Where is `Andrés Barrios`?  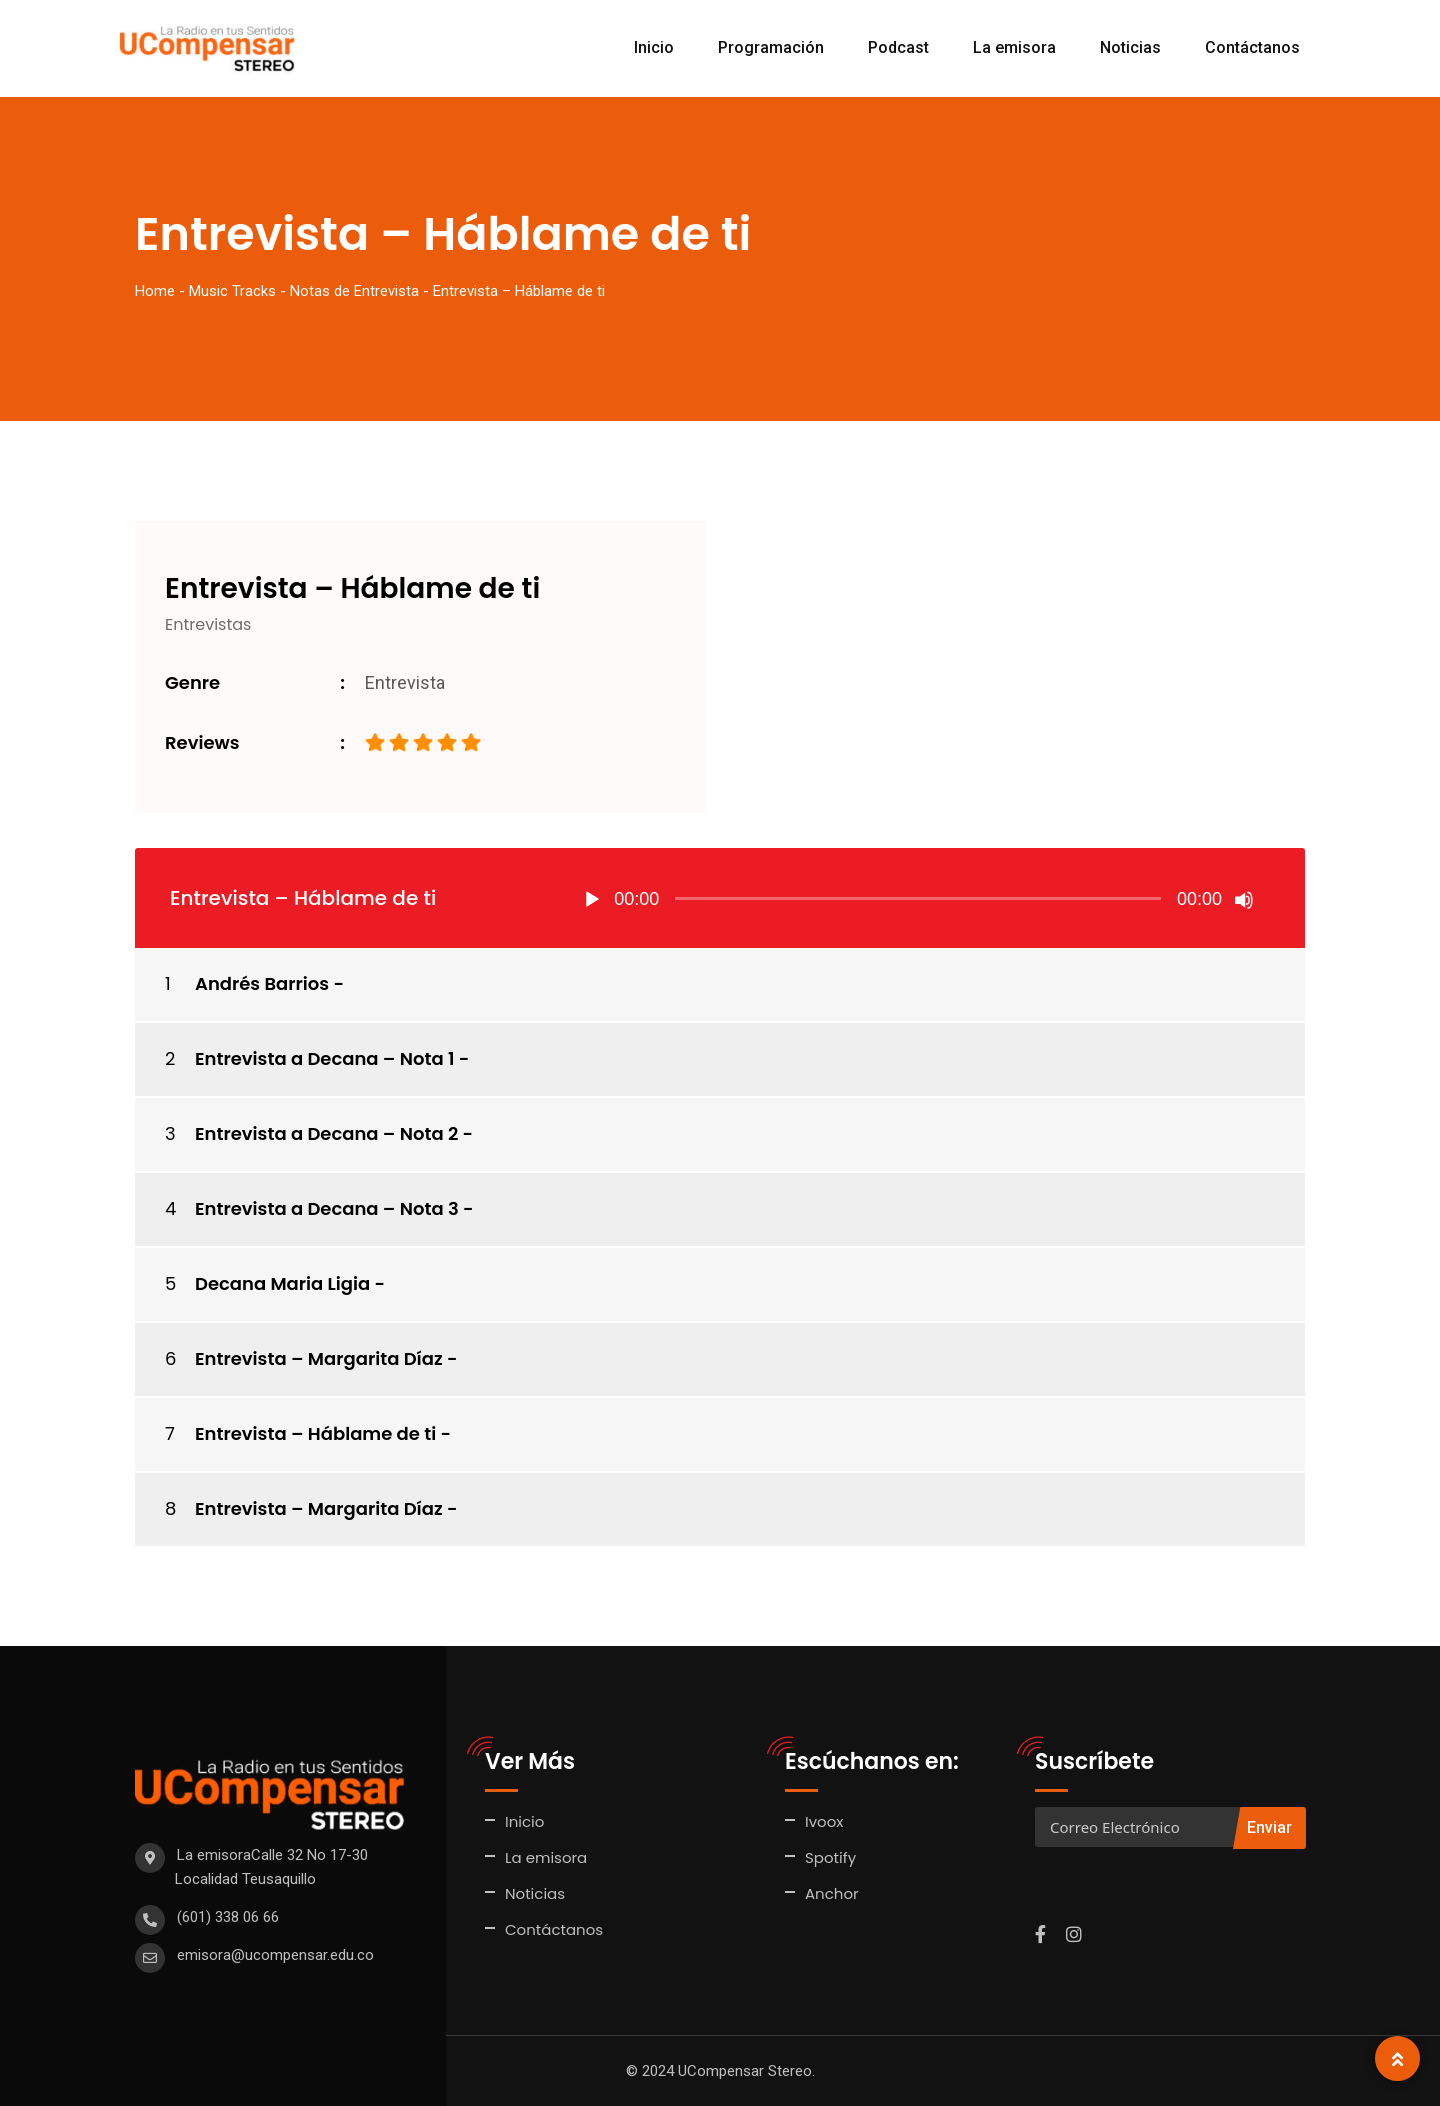
Andrés Barrios is located at coordinates (262, 983).